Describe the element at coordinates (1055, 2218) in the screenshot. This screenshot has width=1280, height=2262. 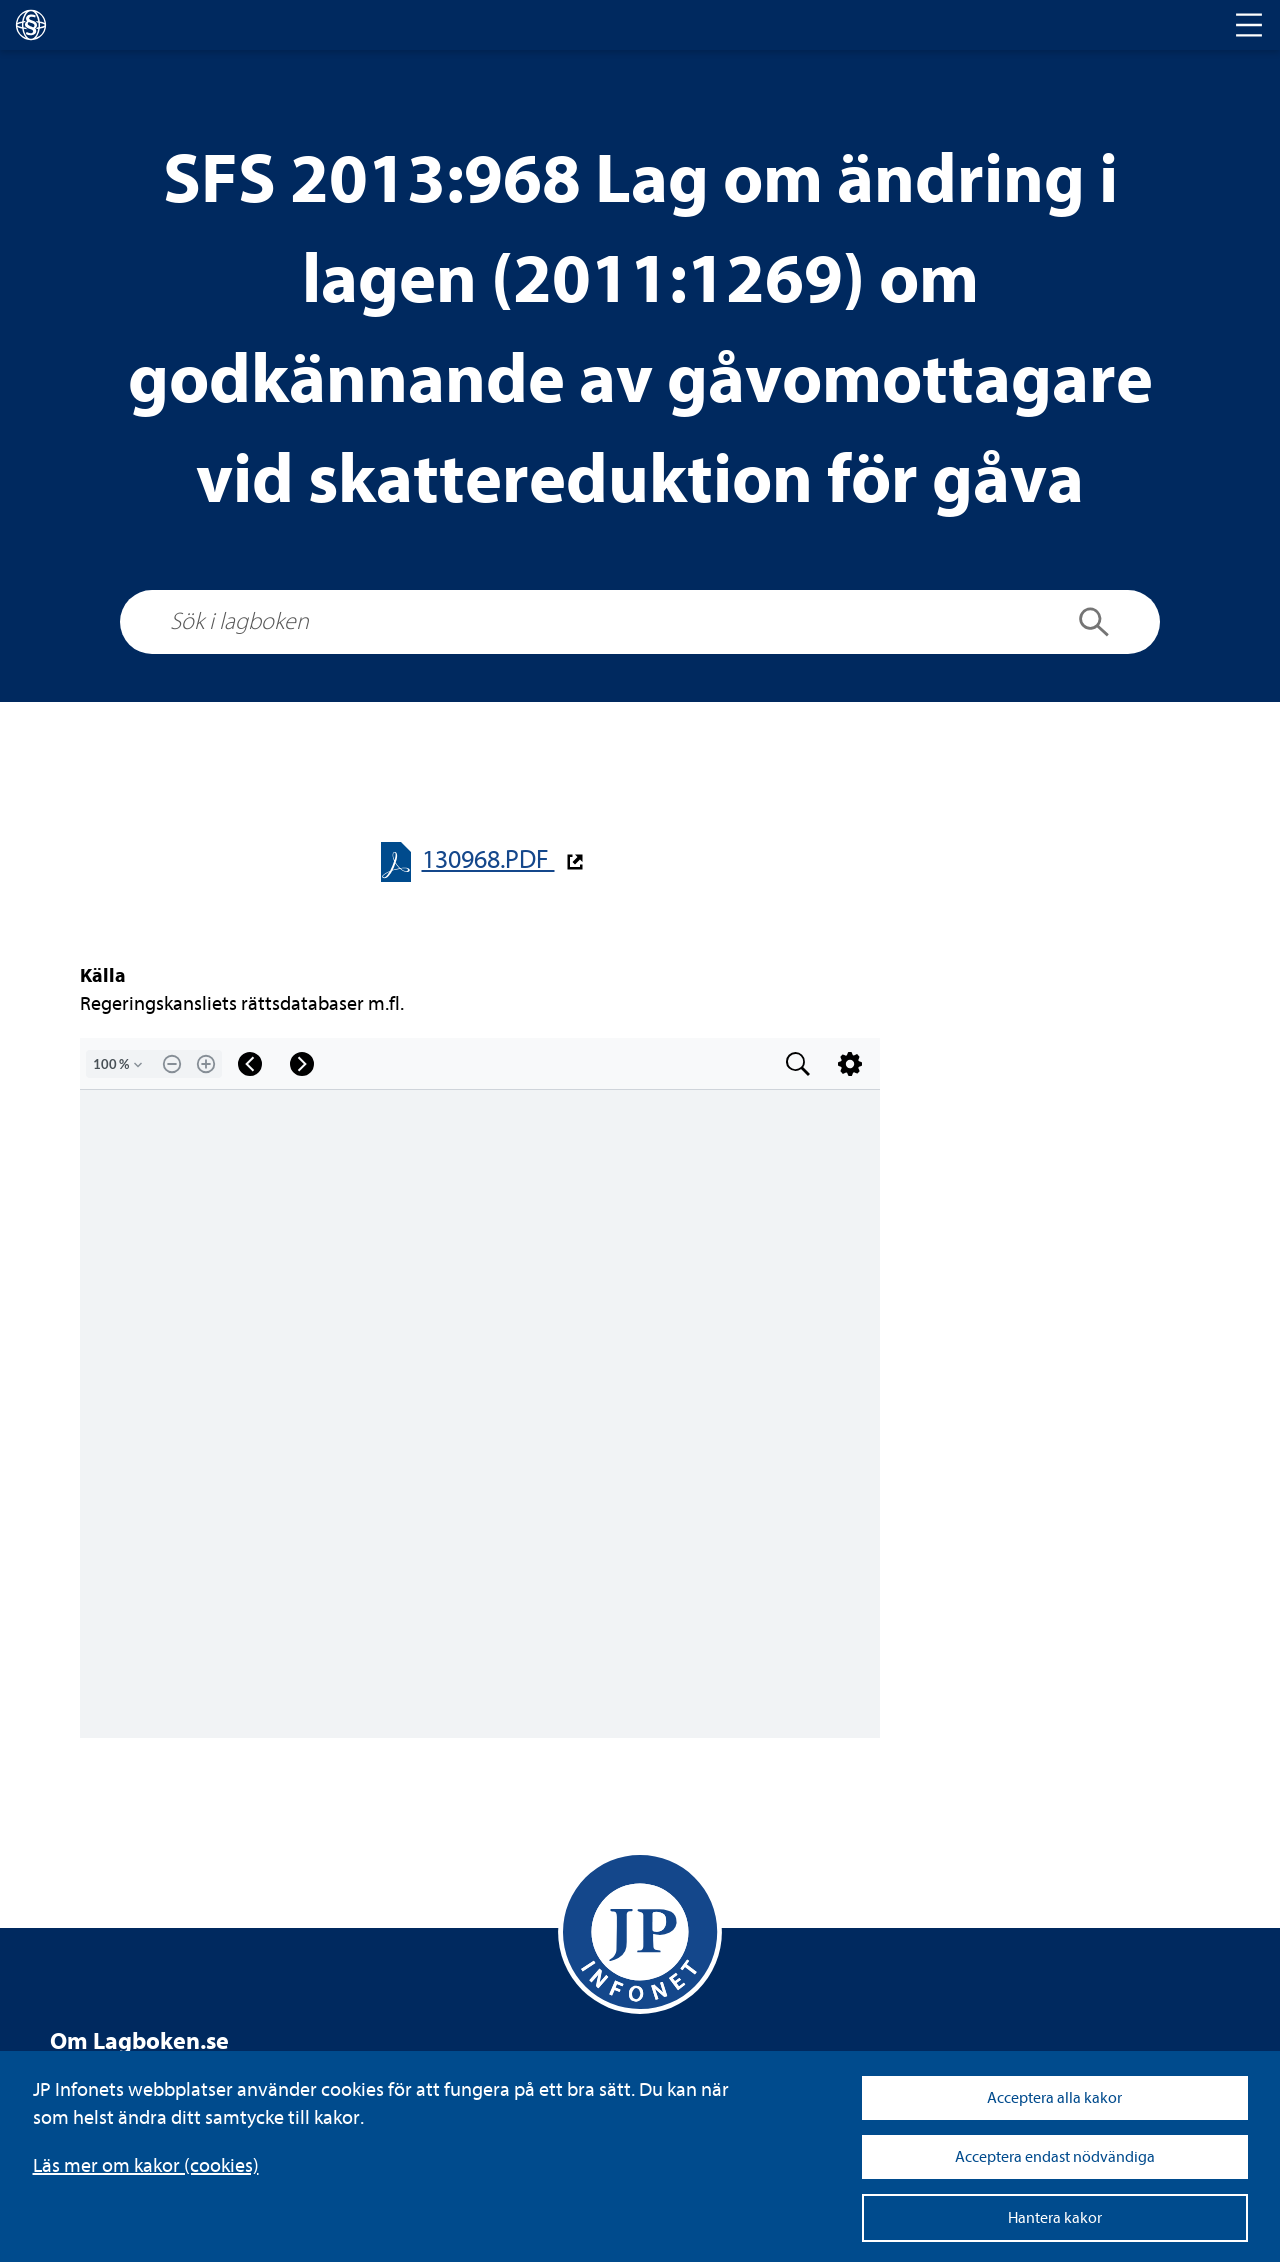
I see `Hantera kakor` at that location.